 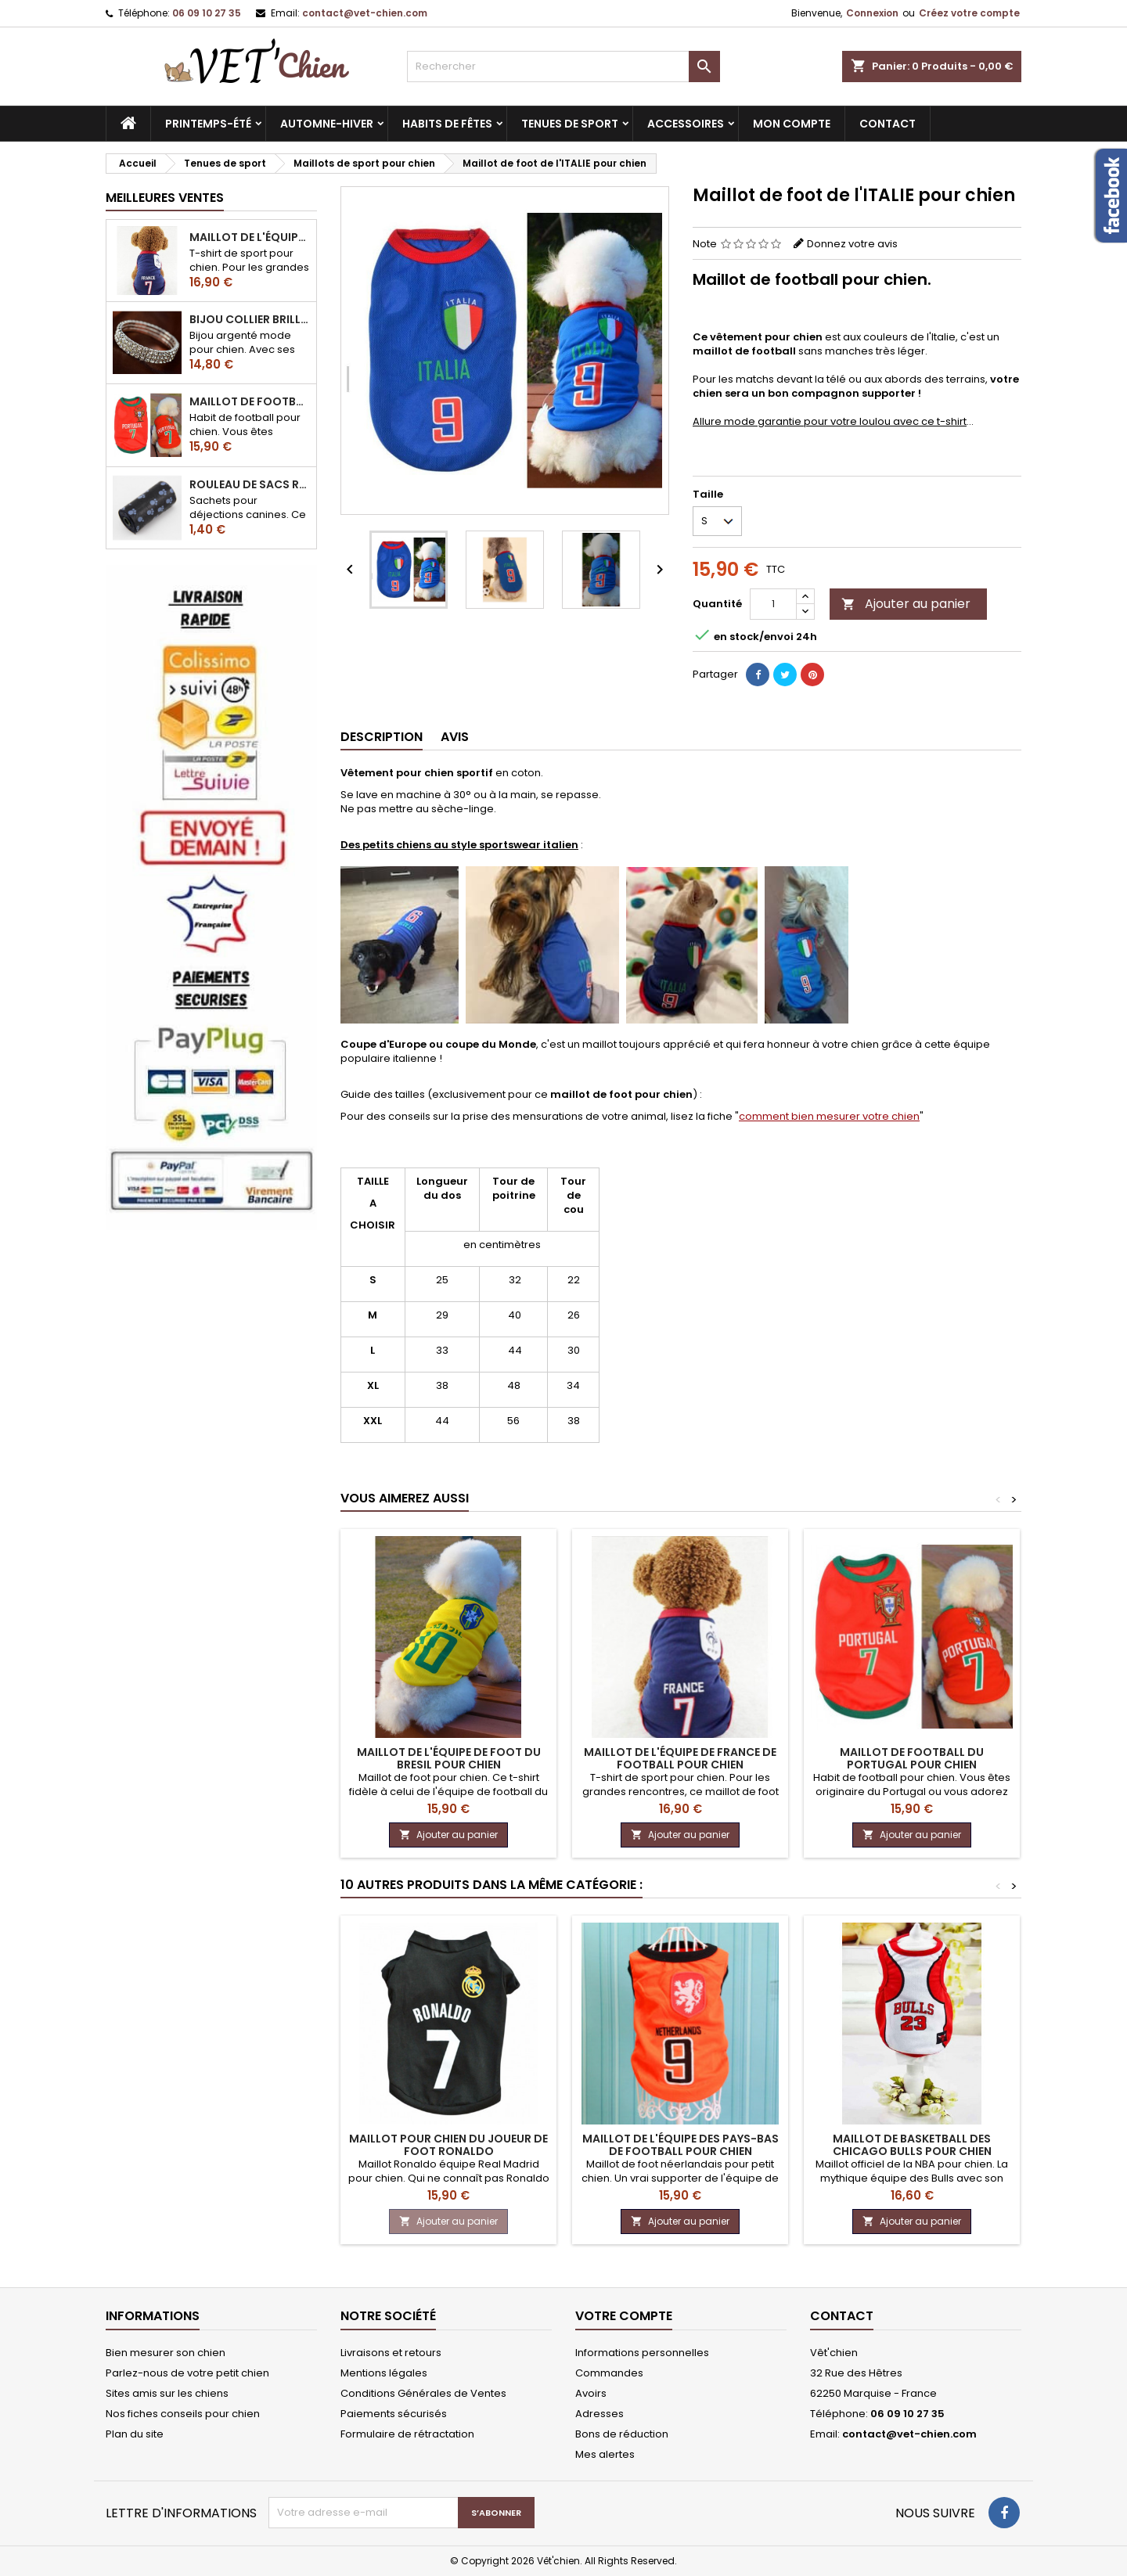 I want to click on [Rechercher], so click(x=563, y=66).